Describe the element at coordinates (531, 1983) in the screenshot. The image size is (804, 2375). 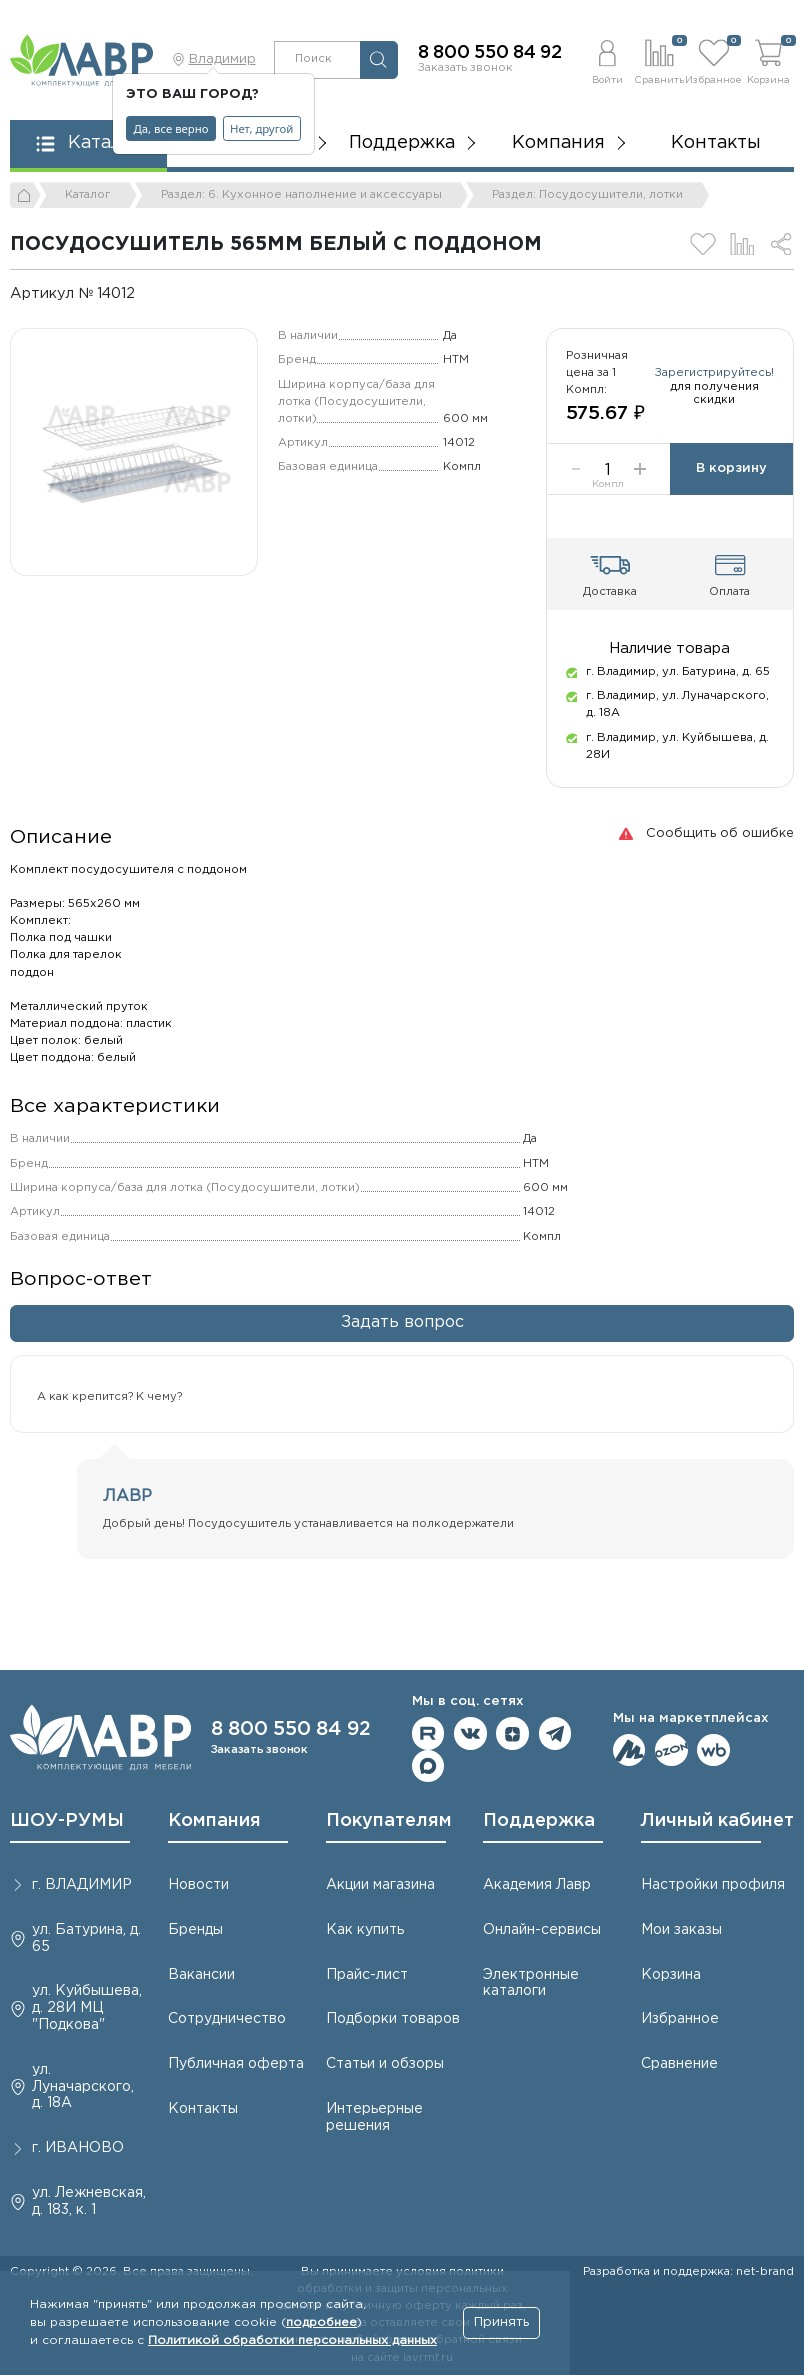
I see `Электронные каталоги` at that location.